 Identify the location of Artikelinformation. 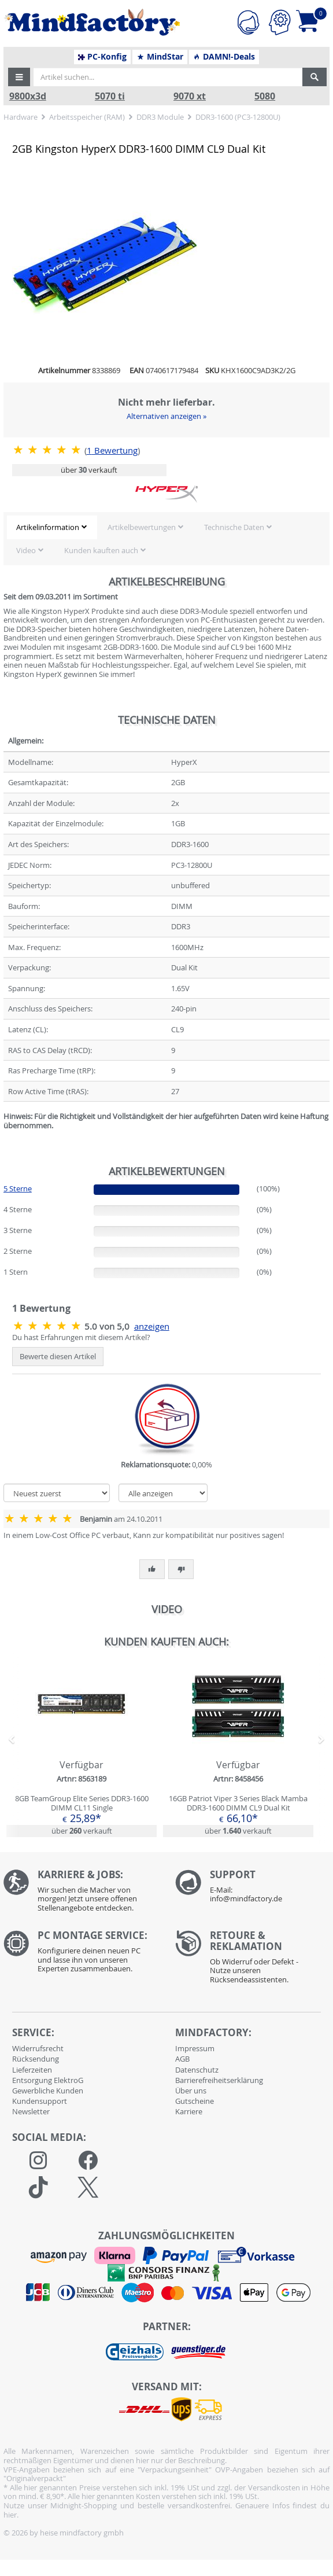
(47, 527).